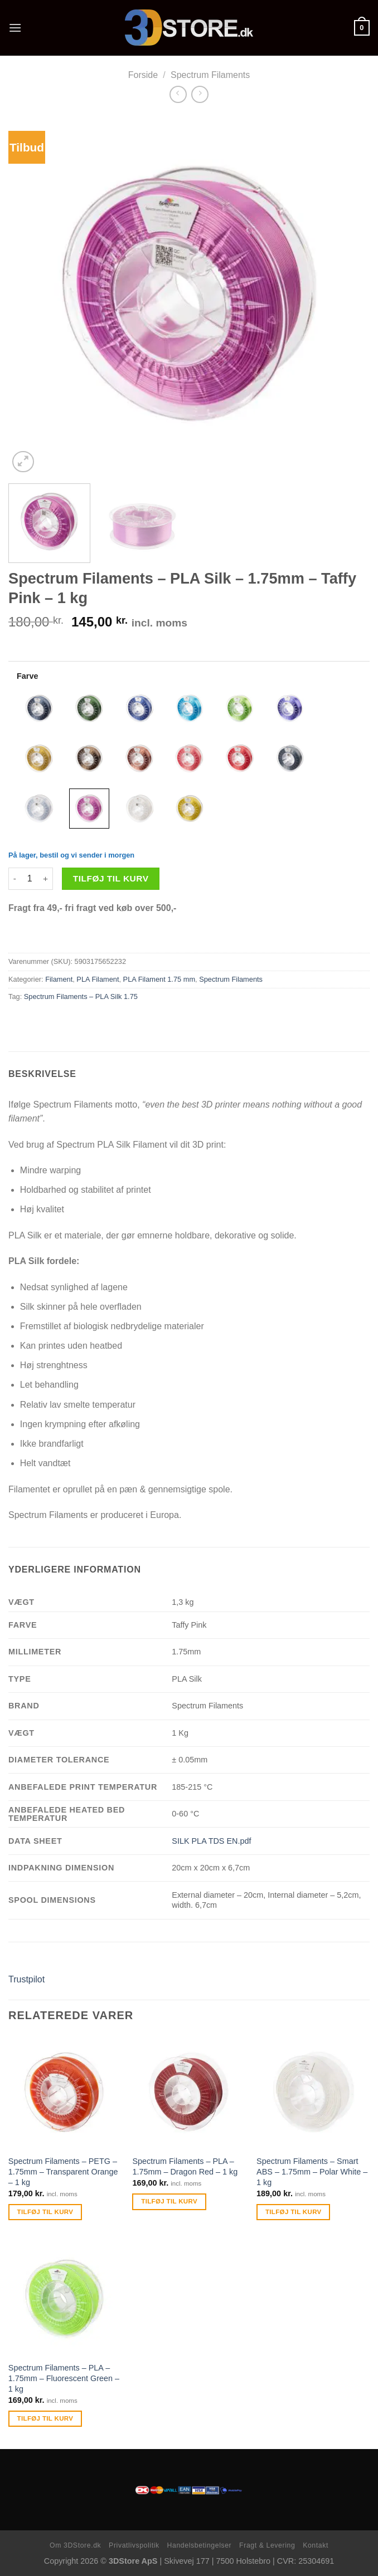 This screenshot has height=2576, width=378. What do you see at coordinates (210, 75) in the screenshot?
I see `Spectrum Filaments` at bounding box center [210, 75].